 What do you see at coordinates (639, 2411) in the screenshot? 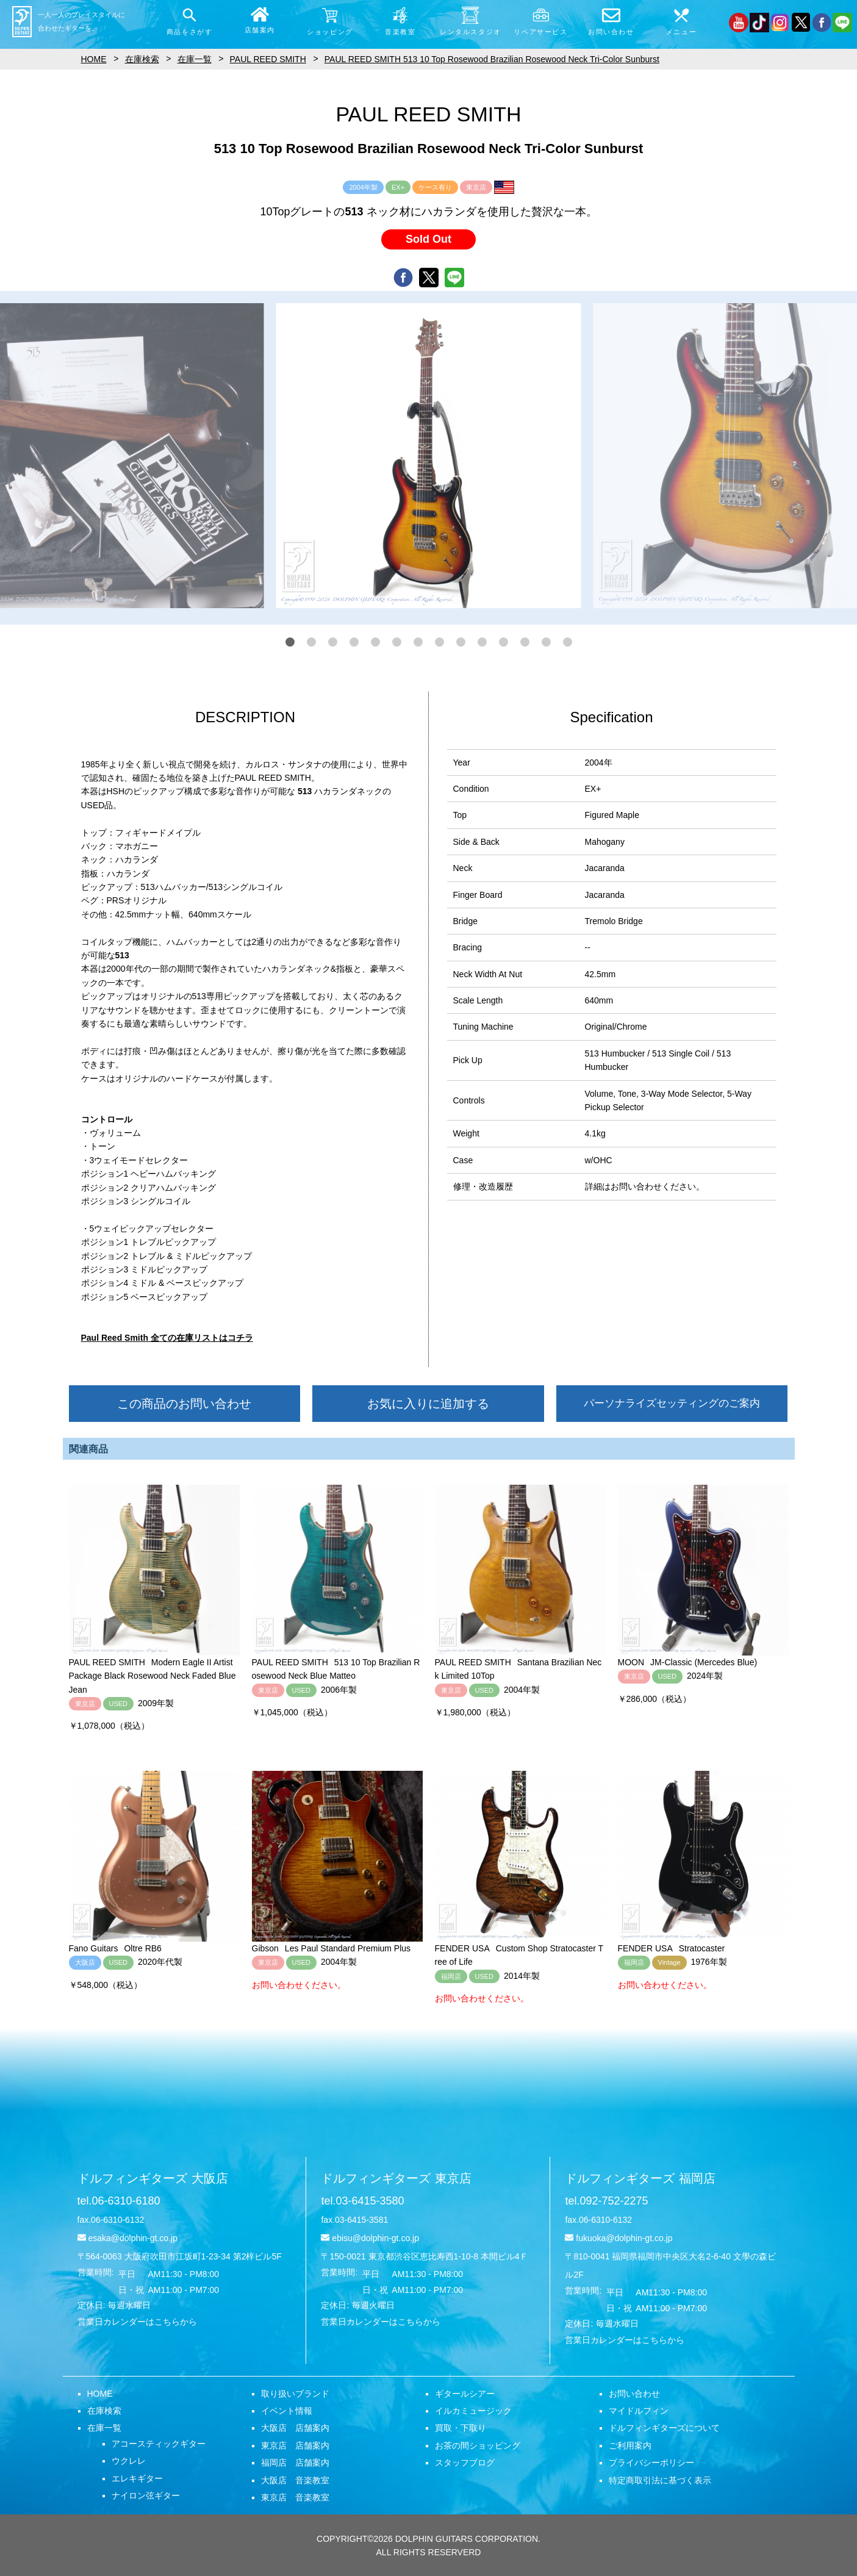
I see `マイドルフィン` at bounding box center [639, 2411].